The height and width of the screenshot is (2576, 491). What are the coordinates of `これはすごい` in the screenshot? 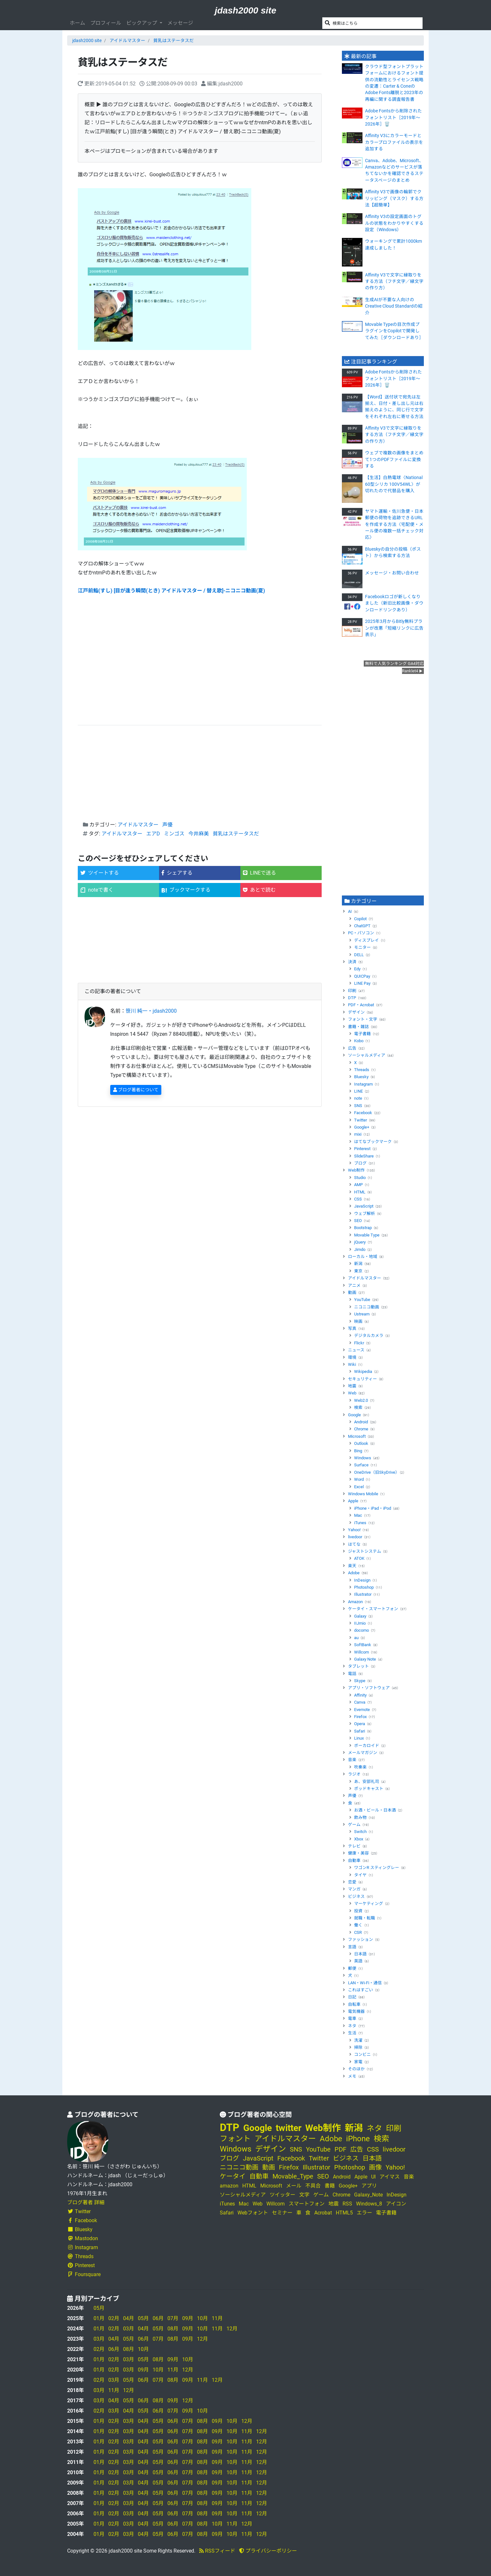 It's located at (360, 1989).